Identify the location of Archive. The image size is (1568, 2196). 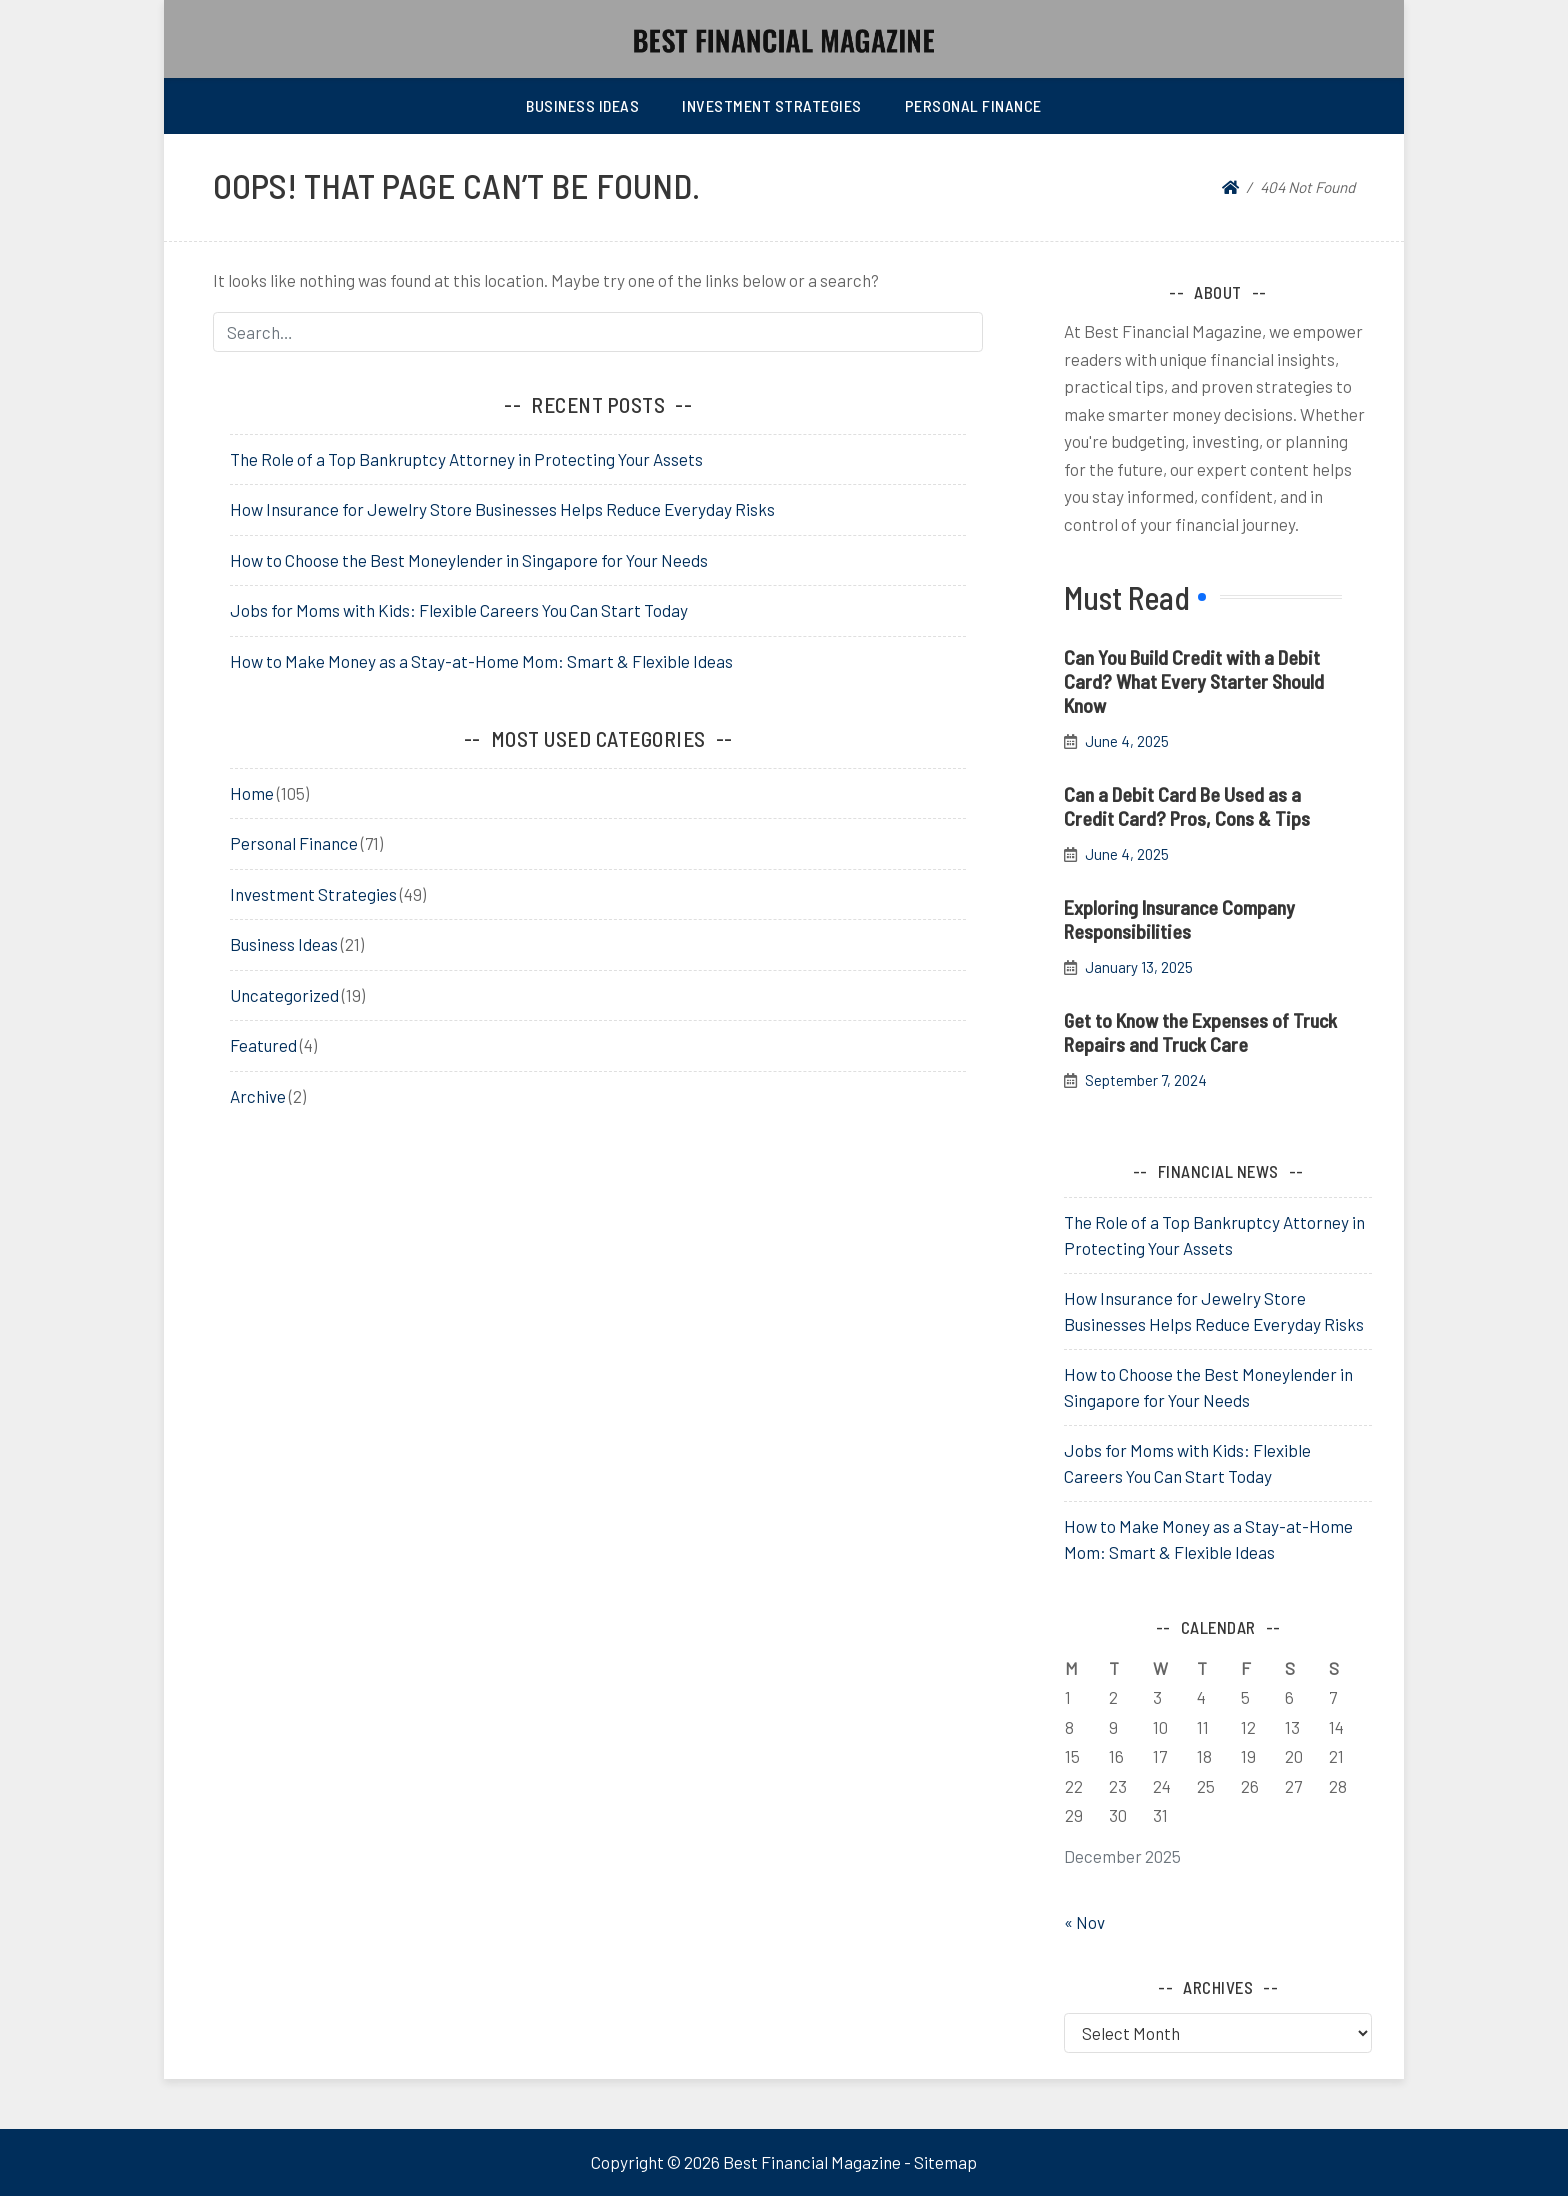
(258, 1096).